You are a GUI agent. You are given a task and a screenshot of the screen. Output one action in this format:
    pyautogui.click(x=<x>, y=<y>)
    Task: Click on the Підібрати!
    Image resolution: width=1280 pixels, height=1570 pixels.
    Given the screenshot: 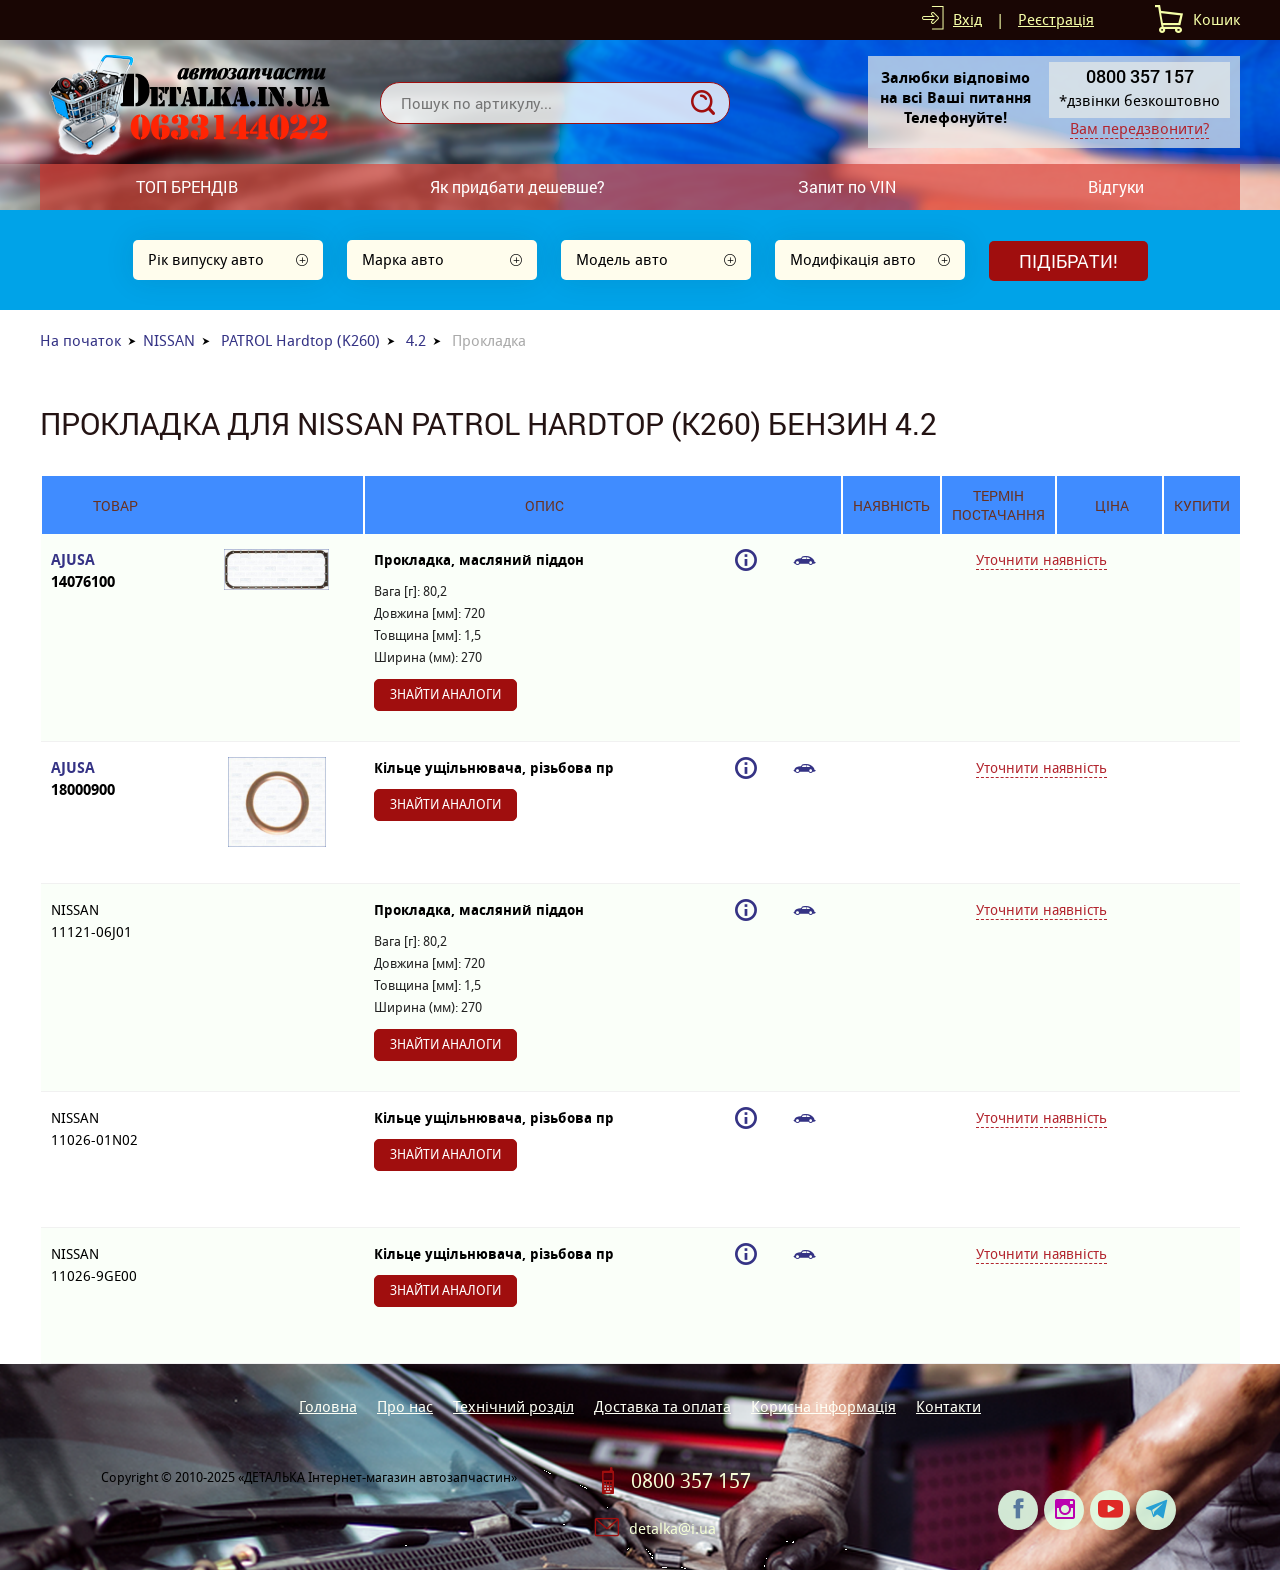 What is the action you would take?
    pyautogui.click(x=1068, y=261)
    